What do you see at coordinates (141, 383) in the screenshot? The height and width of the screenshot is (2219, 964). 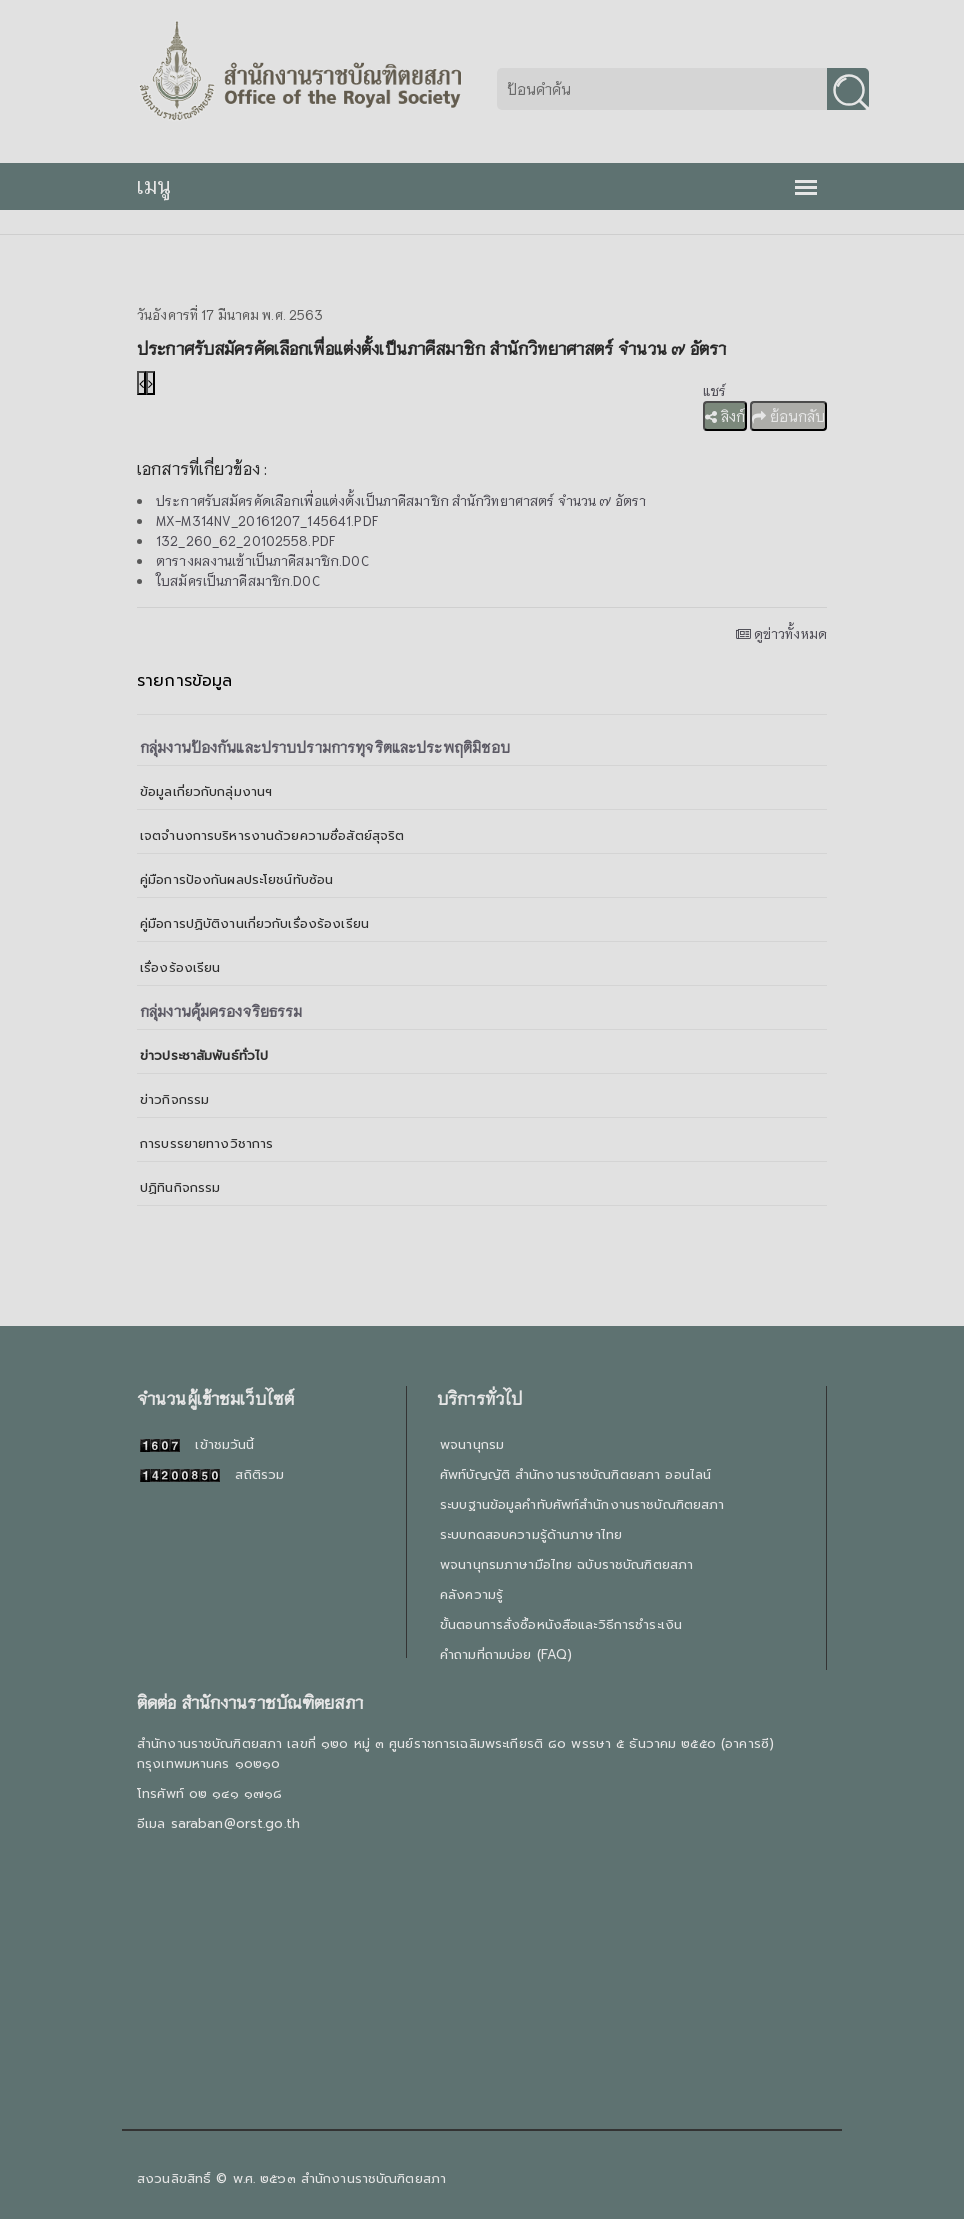 I see `[presentation]` at bounding box center [141, 383].